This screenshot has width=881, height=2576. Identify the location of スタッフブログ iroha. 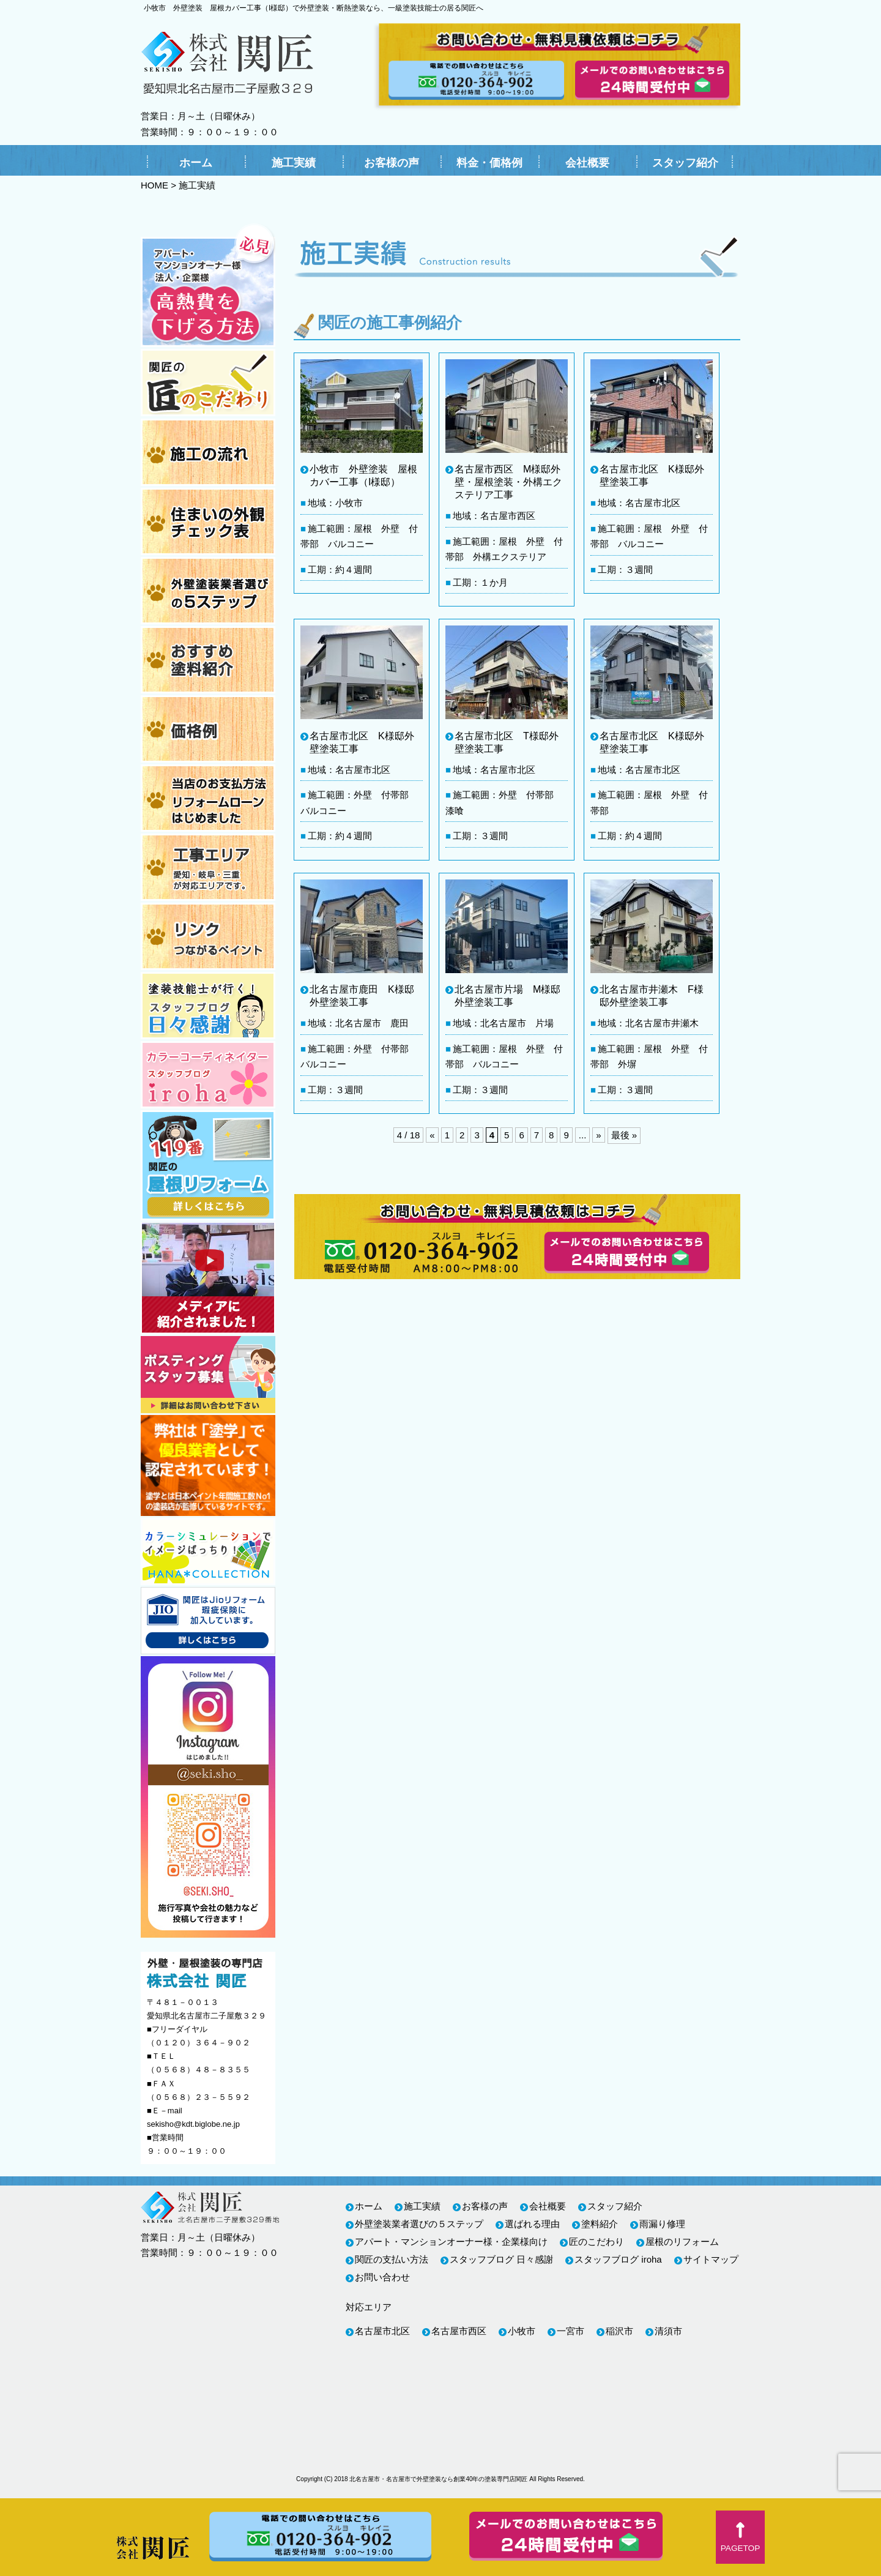
(618, 2259).